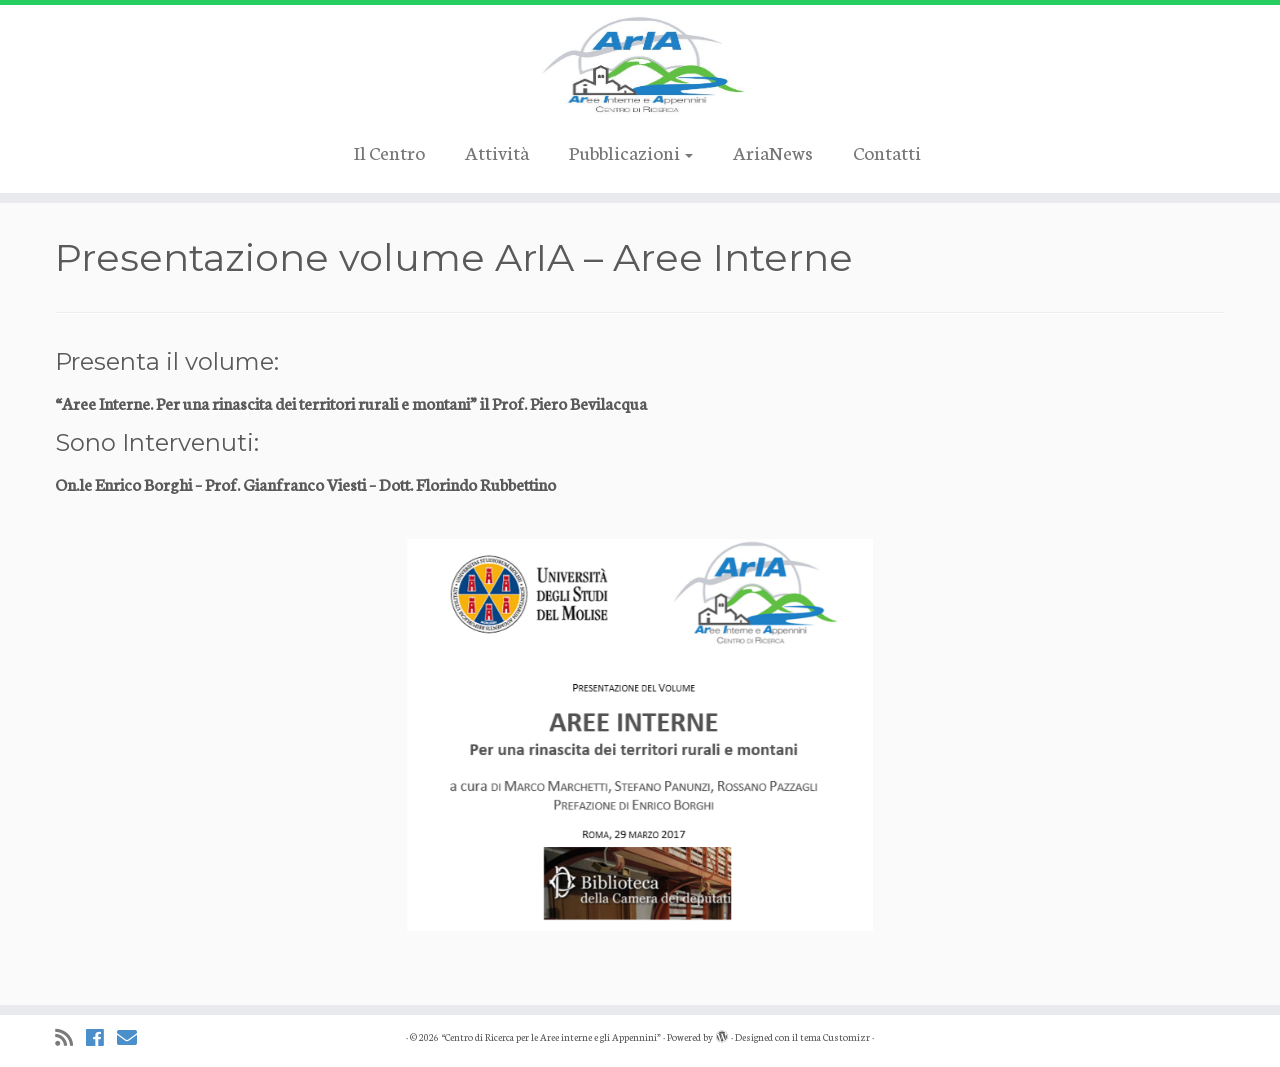 The image size is (1280, 1067). I want to click on Il Centro, so click(389, 151).